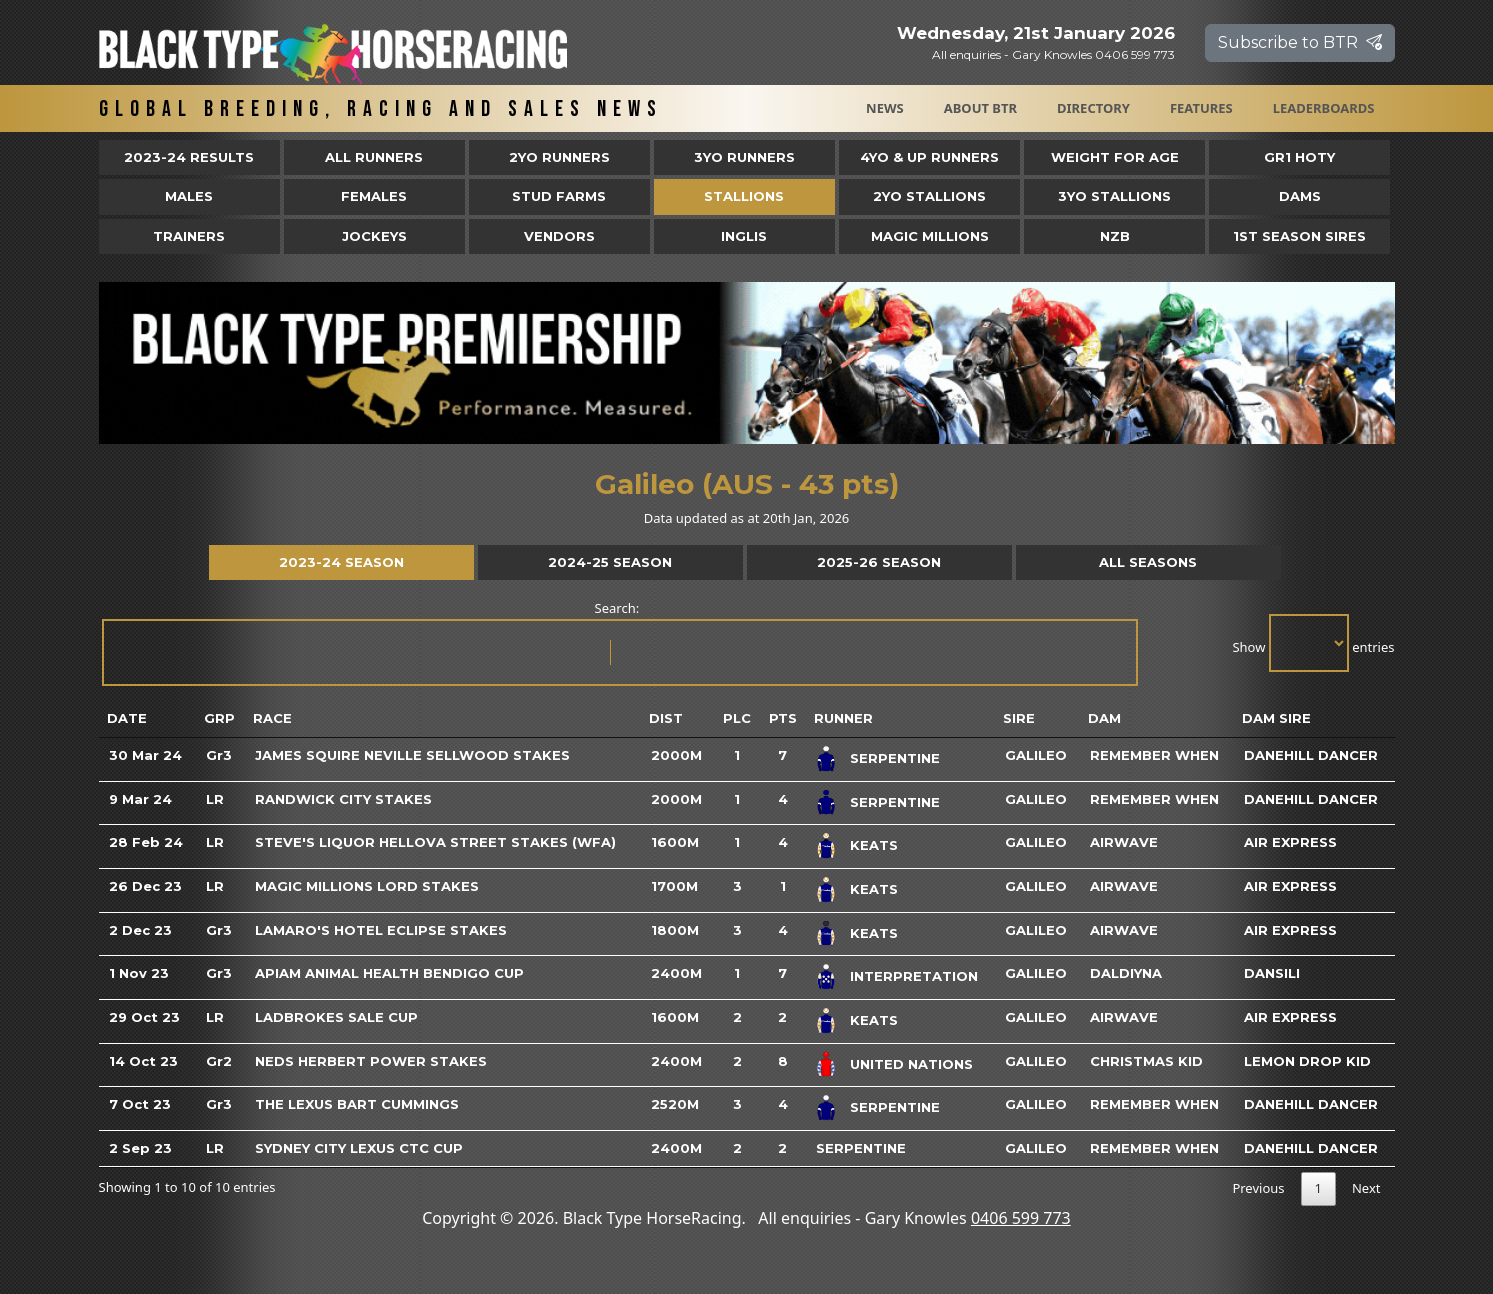 The image size is (1493, 1294). Describe the element at coordinates (911, 1063) in the screenshot. I see `United Nations` at that location.